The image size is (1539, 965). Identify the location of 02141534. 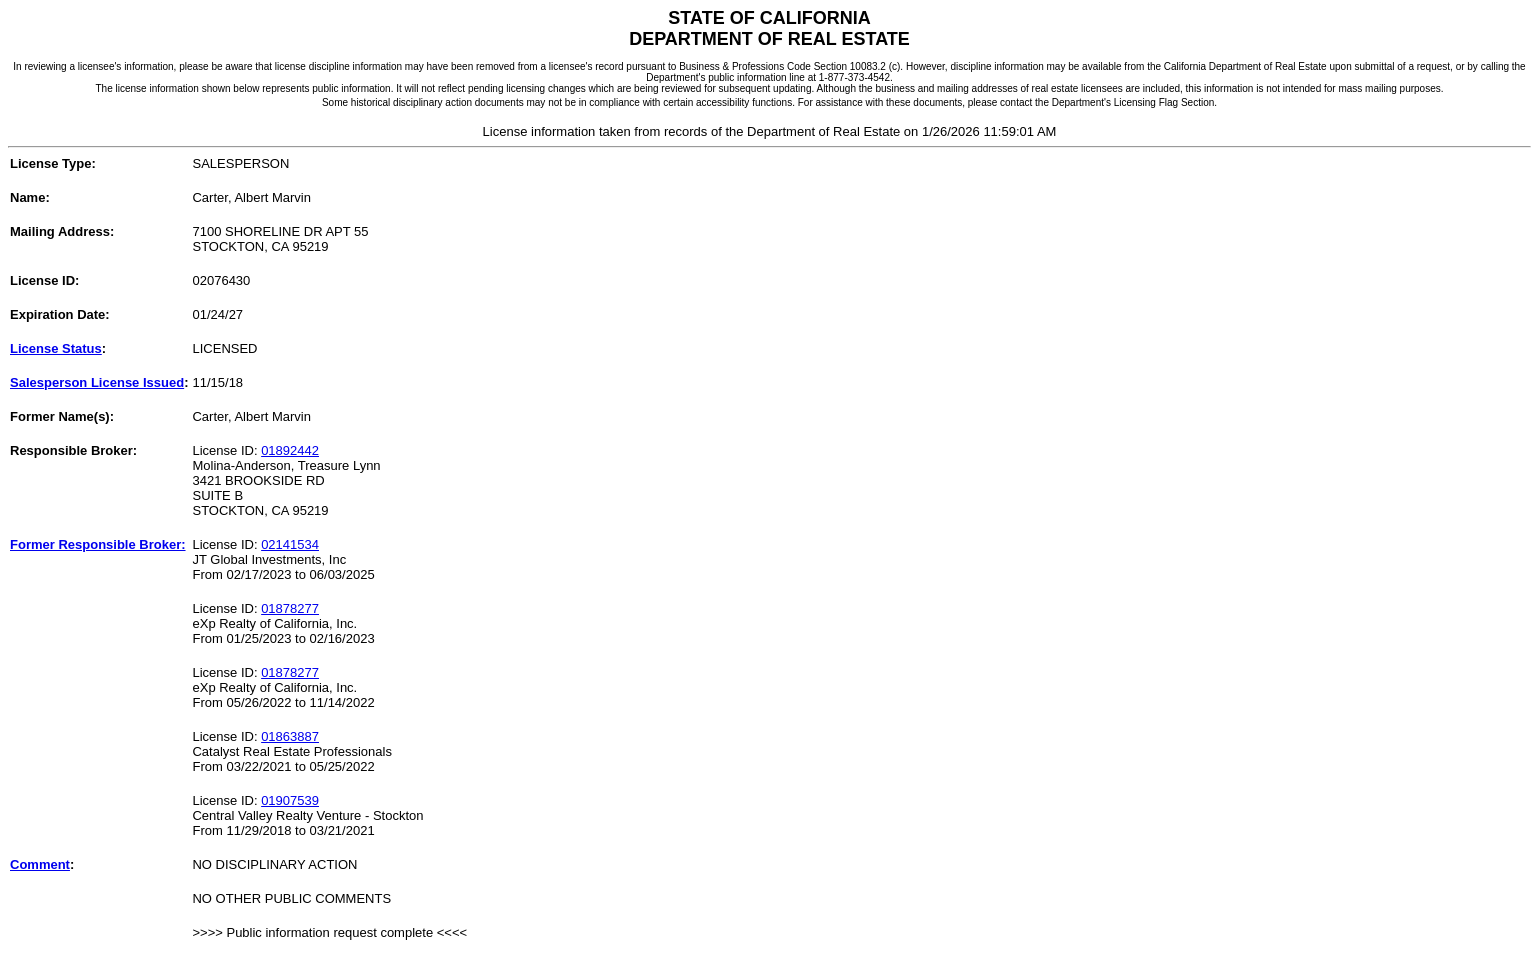
(290, 544).